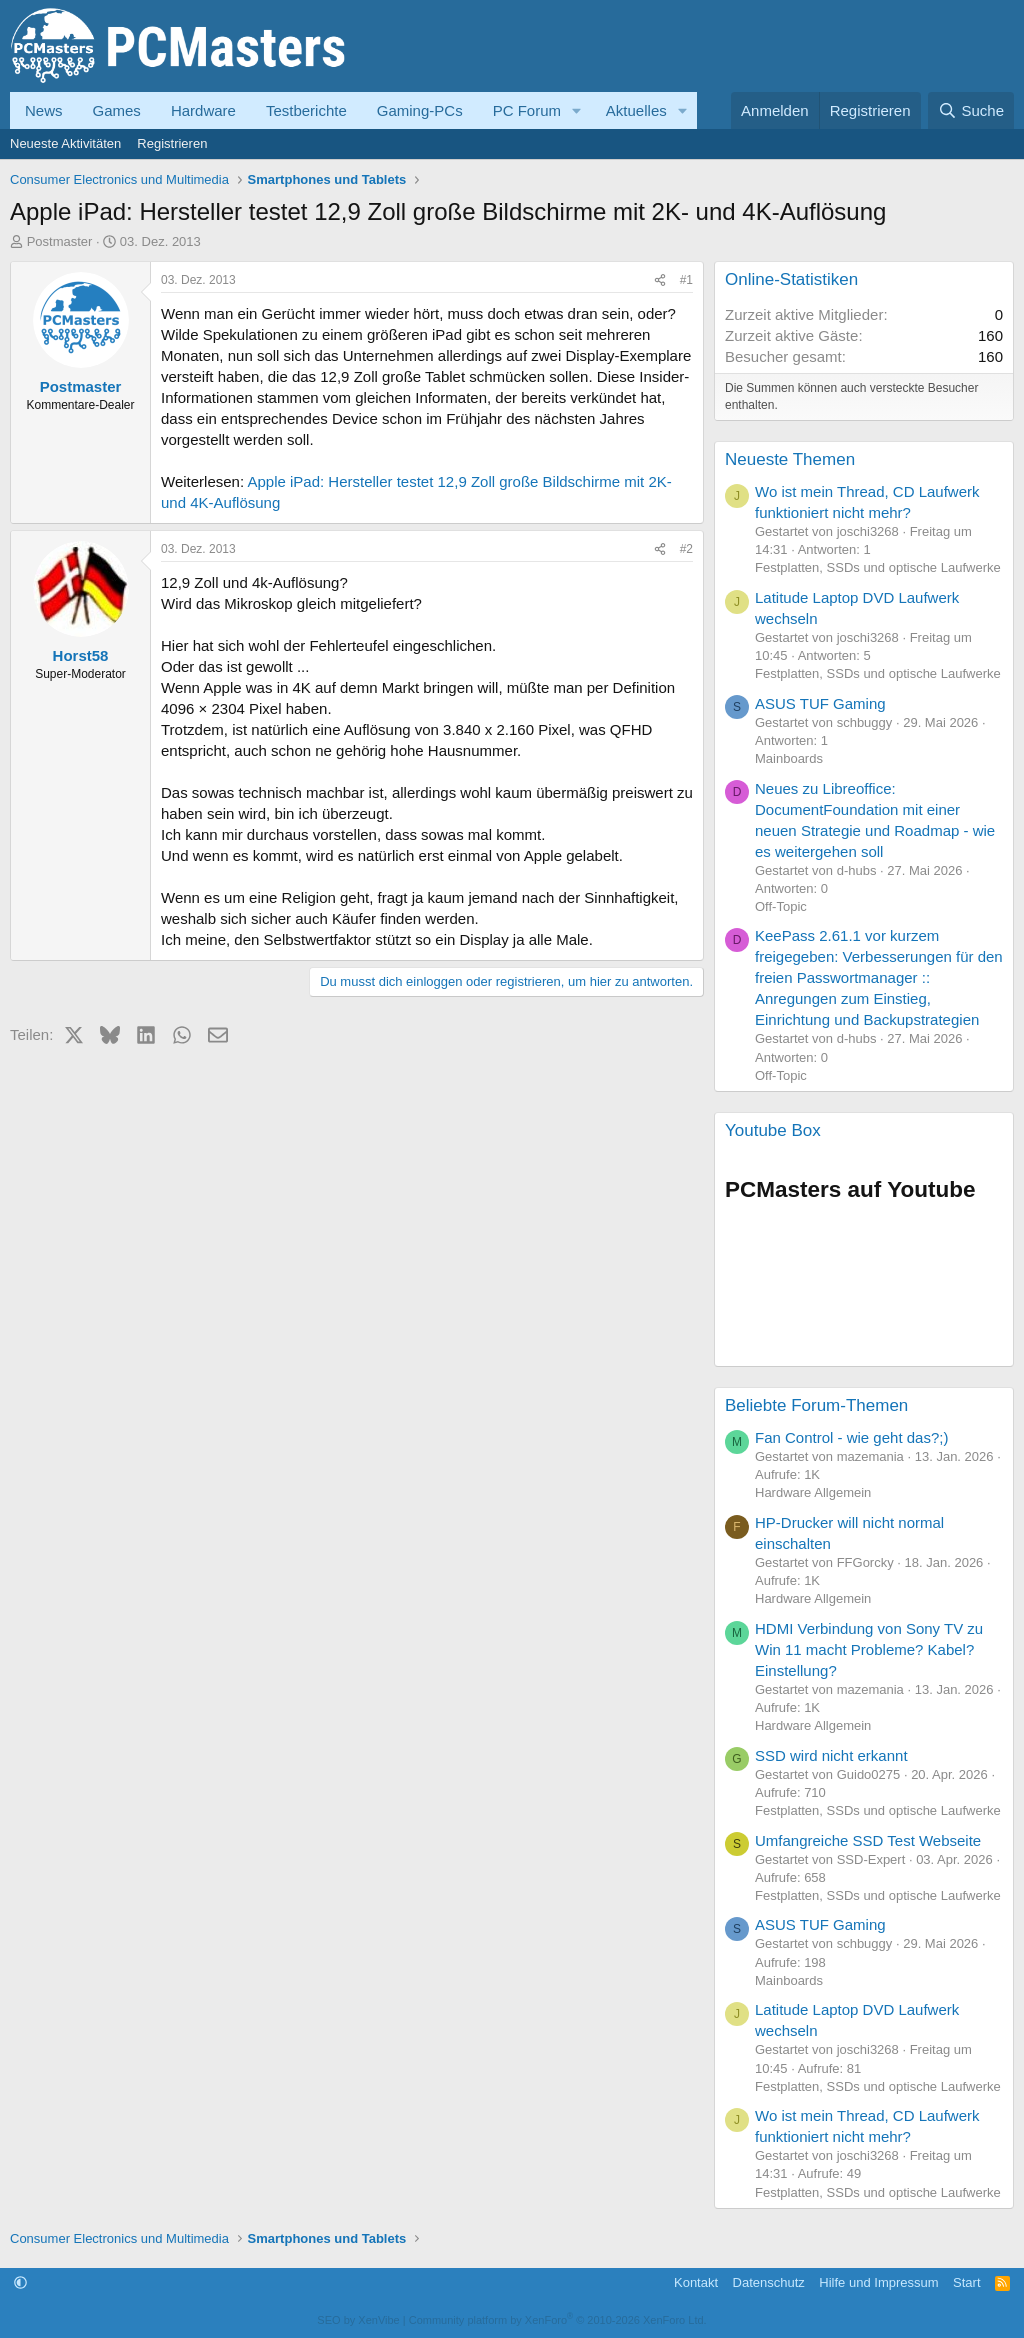 The width and height of the screenshot is (1024, 2338). Describe the element at coordinates (820, 703) in the screenshot. I see `ASUS TUF Gaming` at that location.